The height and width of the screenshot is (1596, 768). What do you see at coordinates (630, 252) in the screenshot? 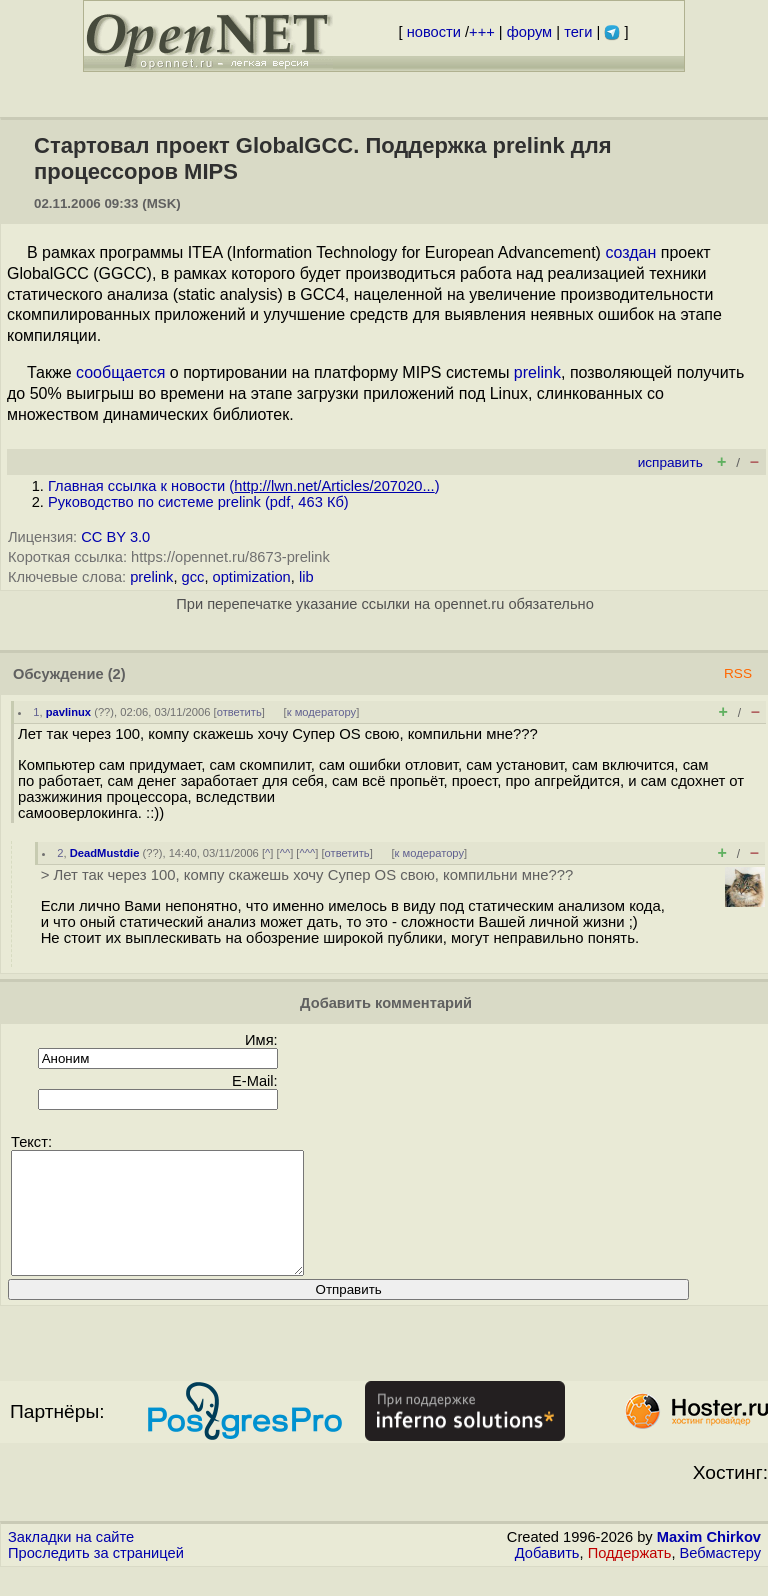
I see `создан` at bounding box center [630, 252].